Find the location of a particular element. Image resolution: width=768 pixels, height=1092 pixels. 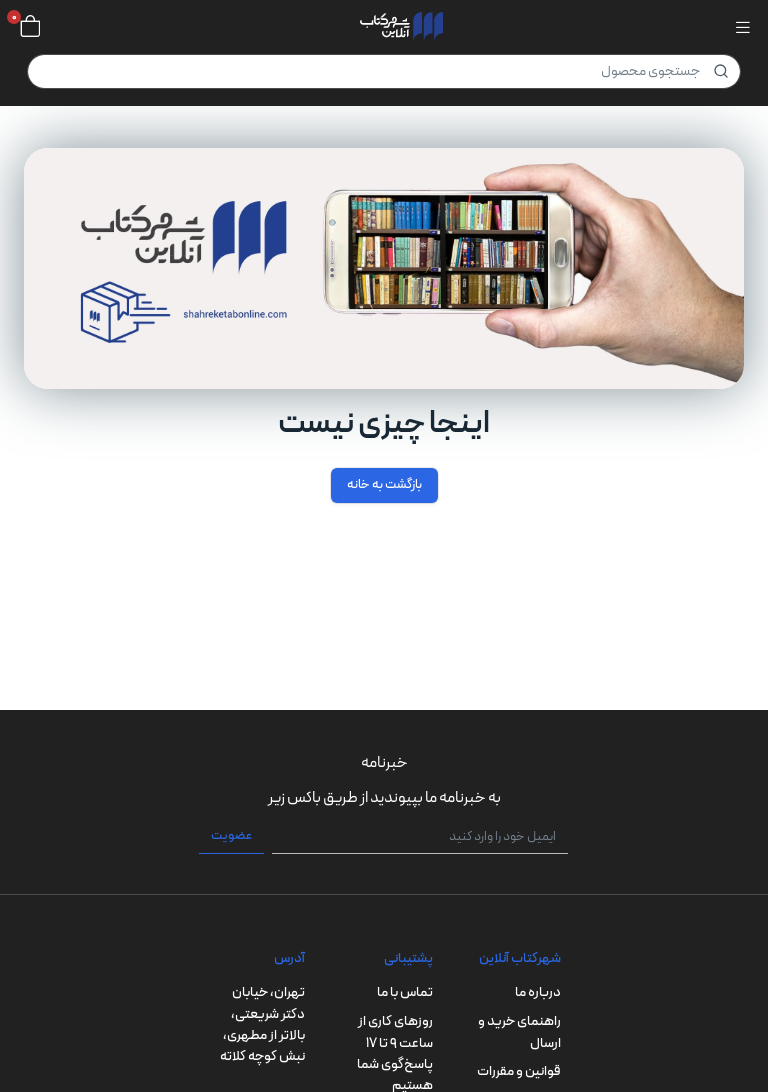

تماس با ما is located at coordinates (405, 992).